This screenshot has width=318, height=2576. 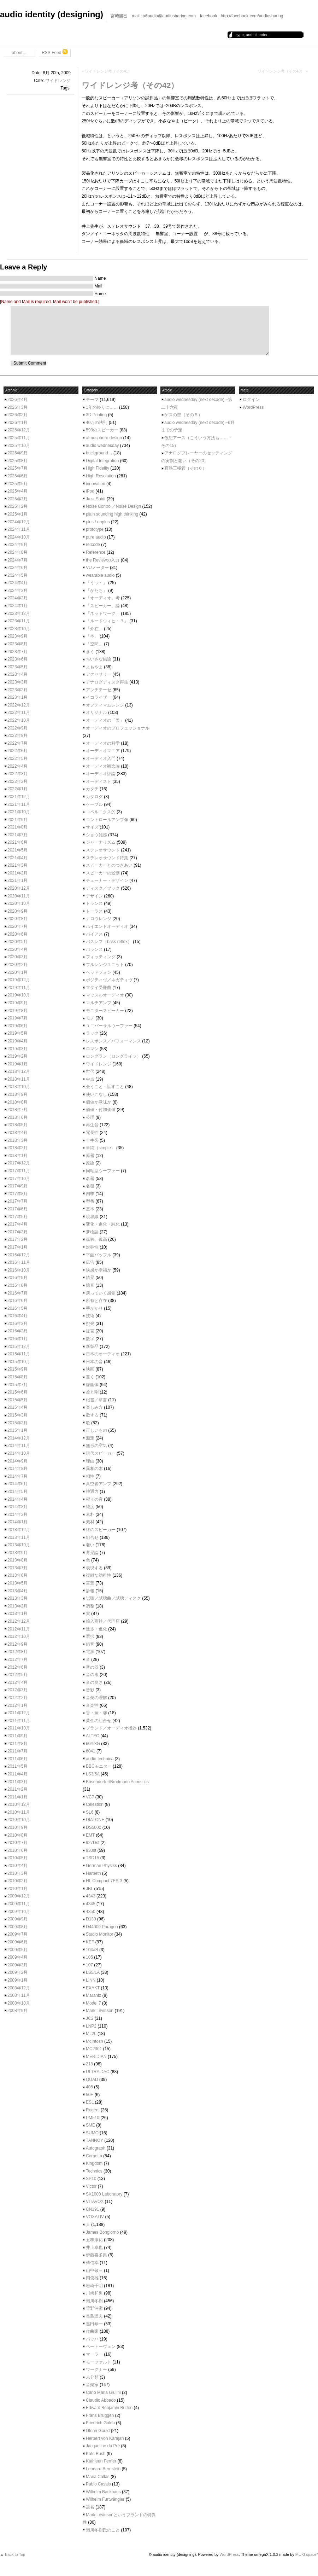 I want to click on ちいさな結論, so click(x=98, y=659).